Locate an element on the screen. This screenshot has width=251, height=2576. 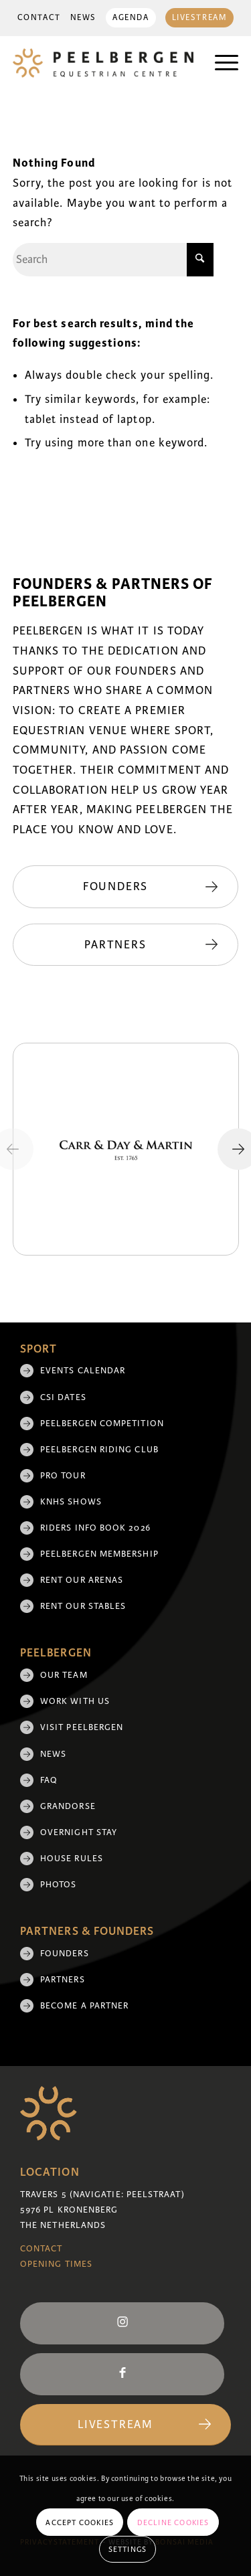
Visit Peelbergen is located at coordinates (81, 1727).